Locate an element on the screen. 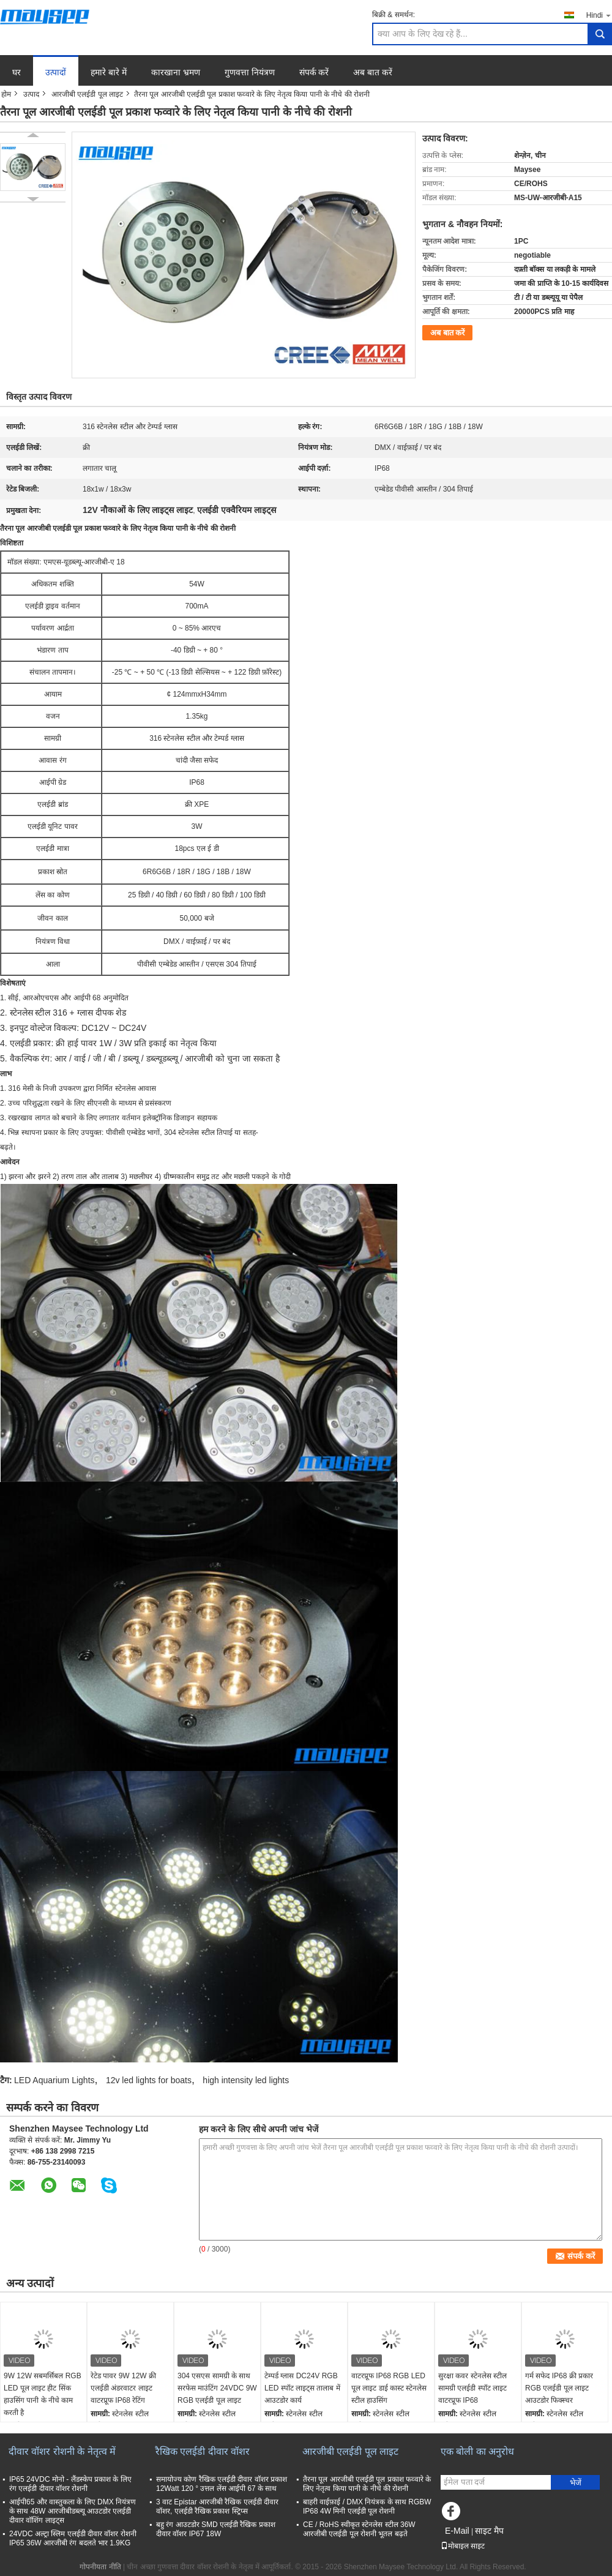 This screenshot has width=612, height=2576. वाटरप्रूफ IP68 RGB LED पूल लाइट डाई कास्ट स्टेनलेस स्टील हाउसिंग is located at coordinates (389, 2388).